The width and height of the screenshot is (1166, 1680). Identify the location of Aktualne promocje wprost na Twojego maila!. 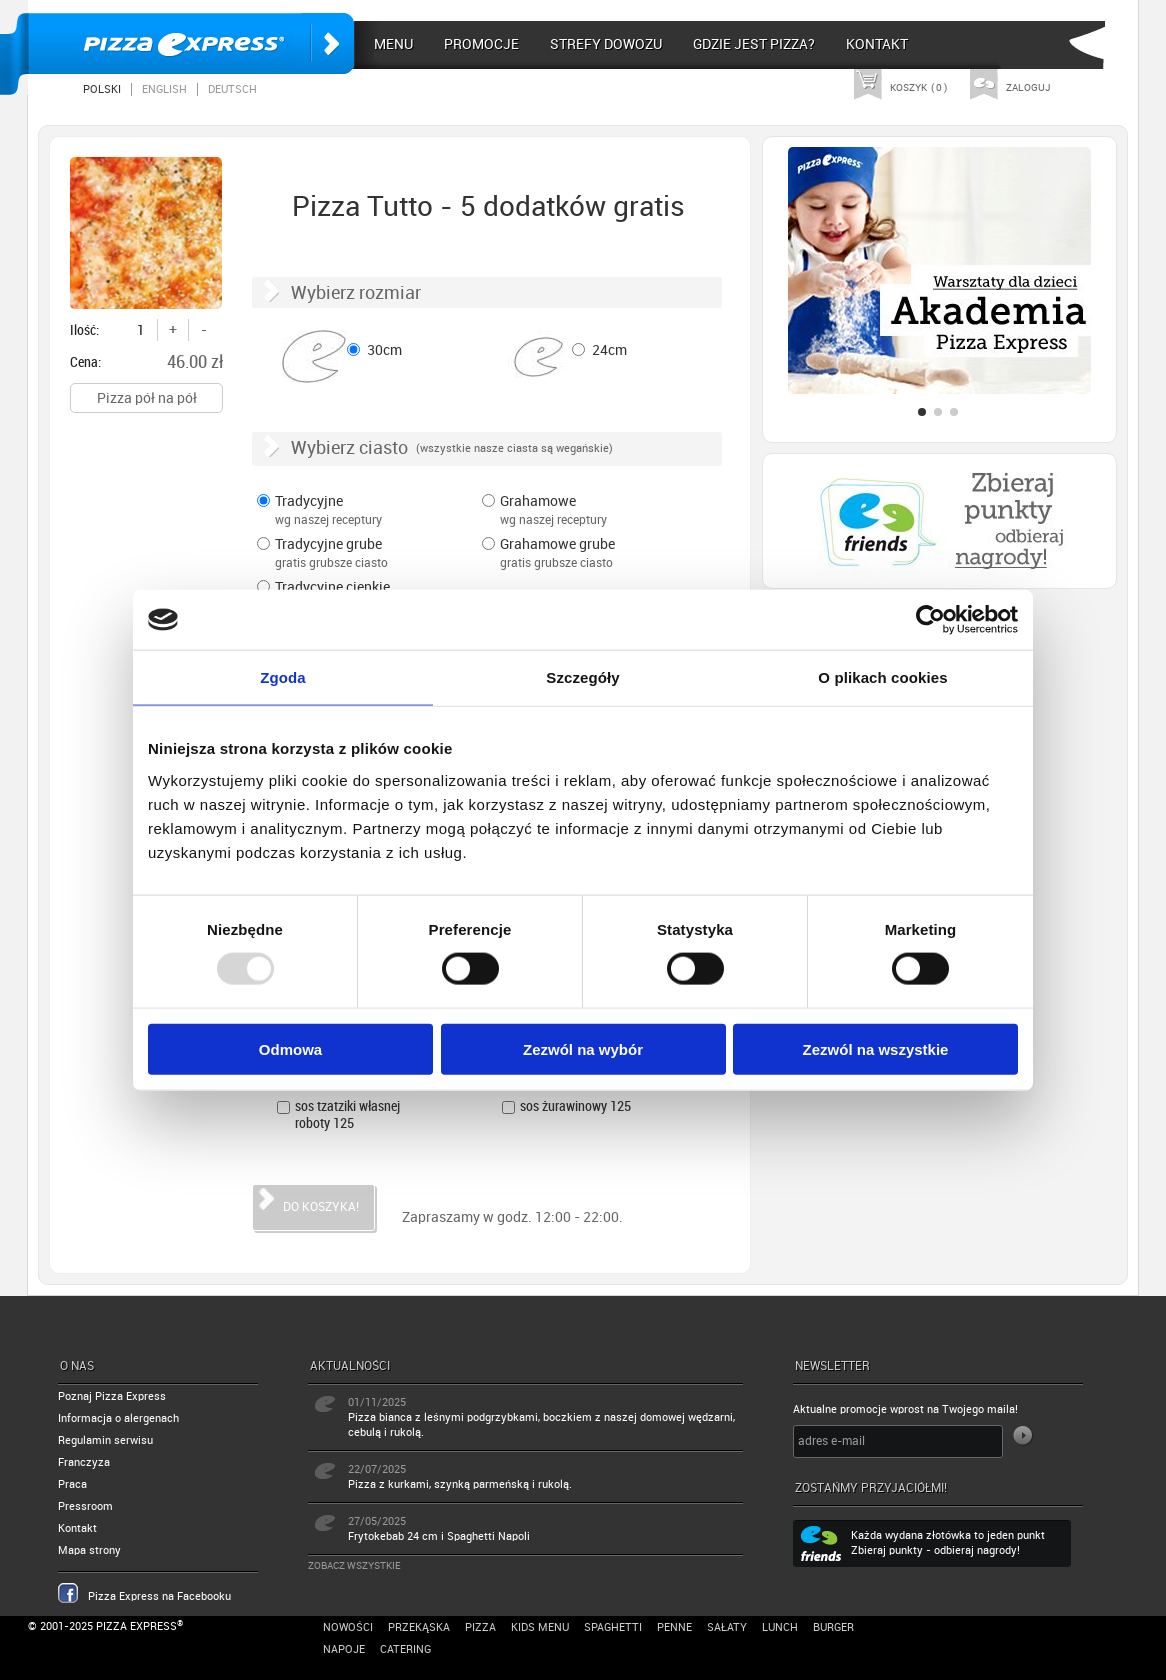
(905, 1409).